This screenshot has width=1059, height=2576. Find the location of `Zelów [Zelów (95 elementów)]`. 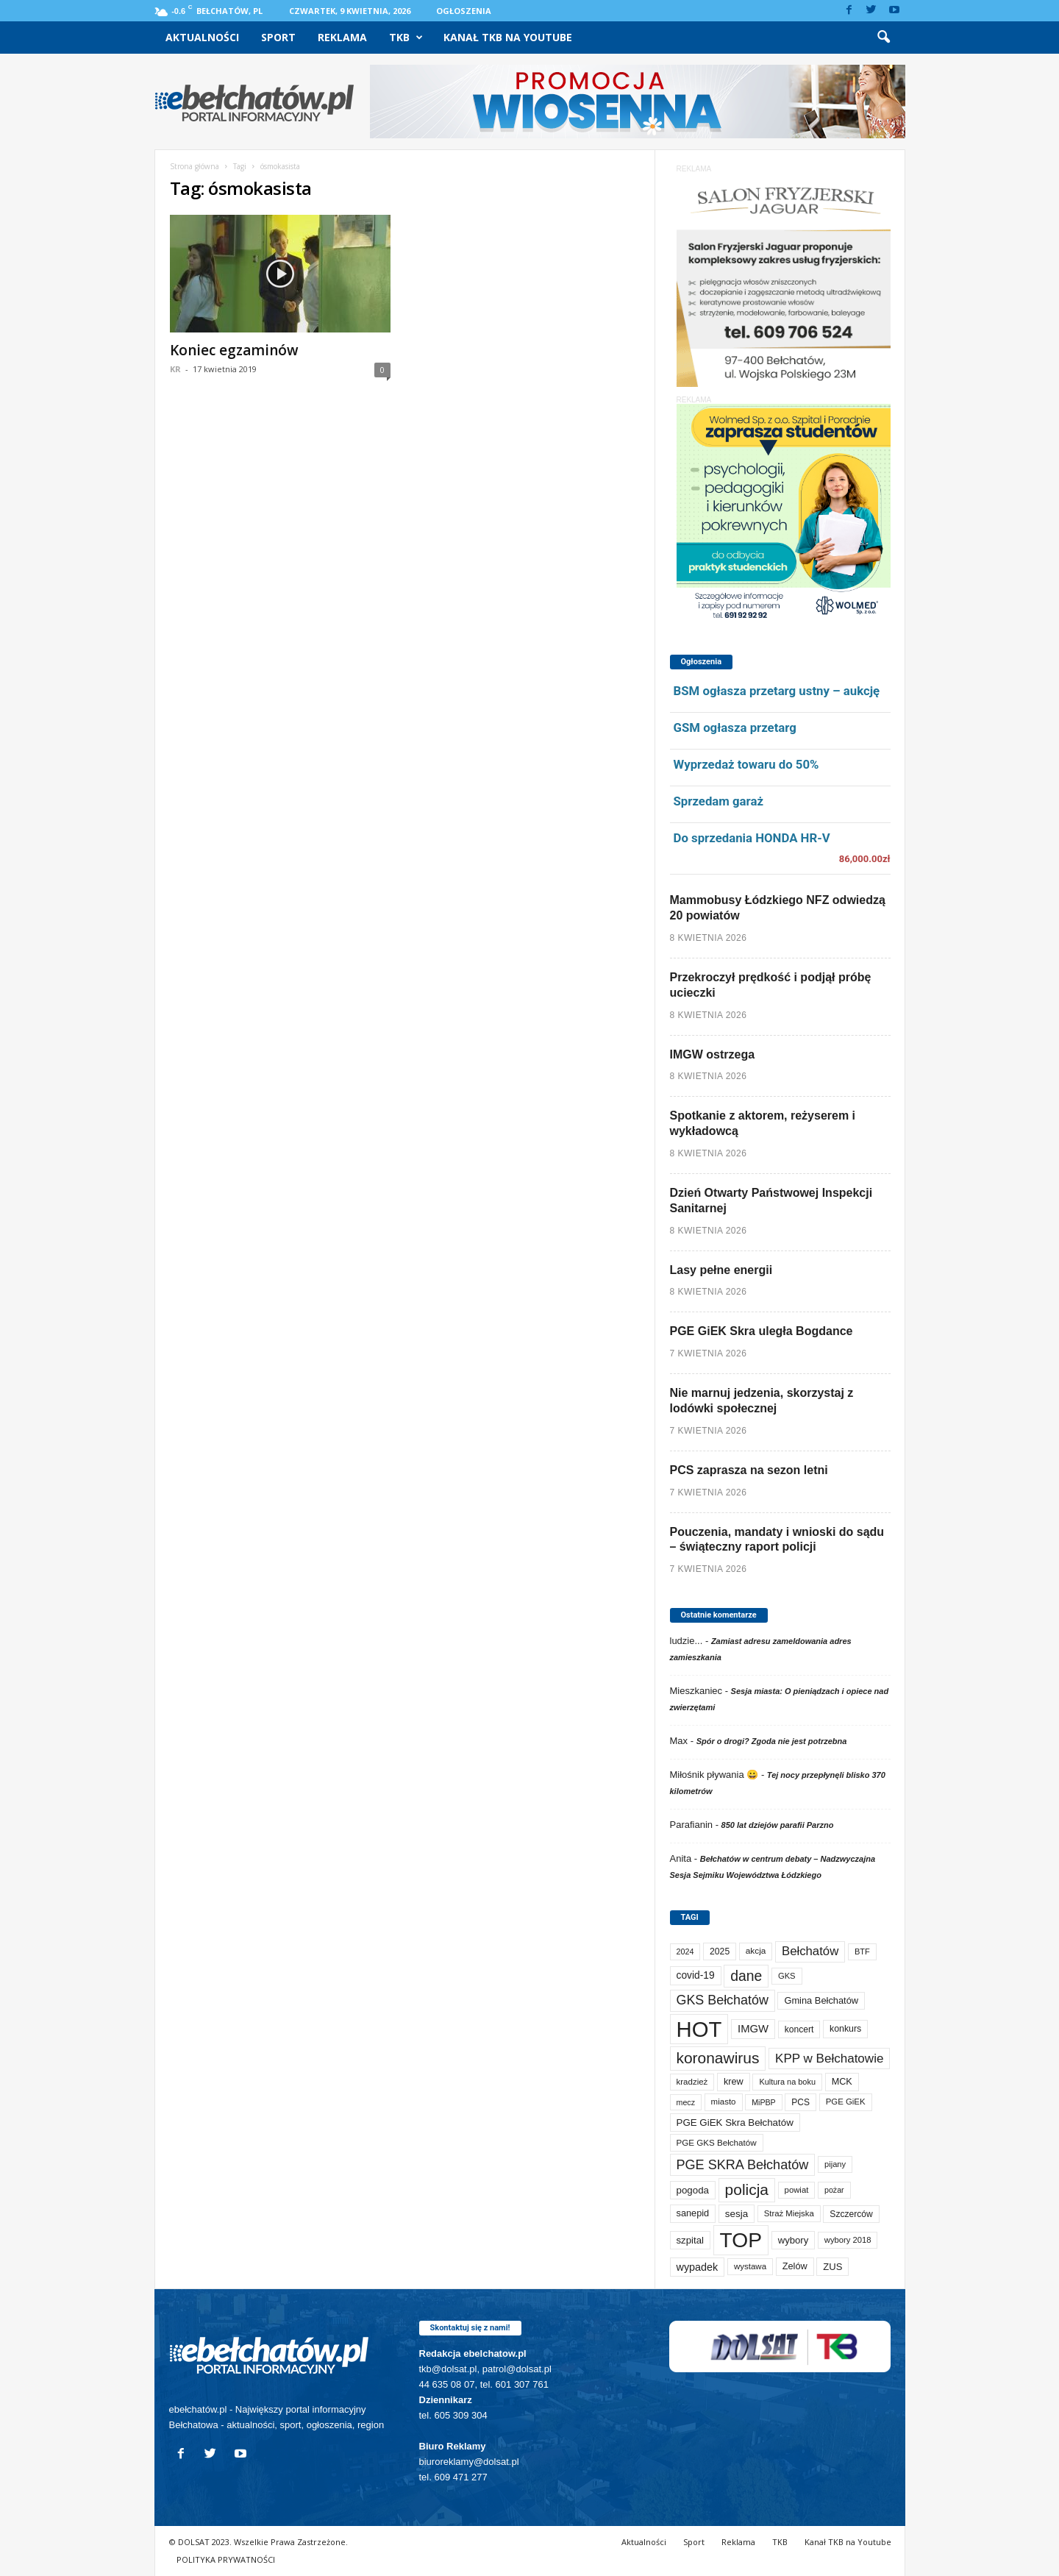

Zelów [Zelów (95 elementów)] is located at coordinates (794, 2265).